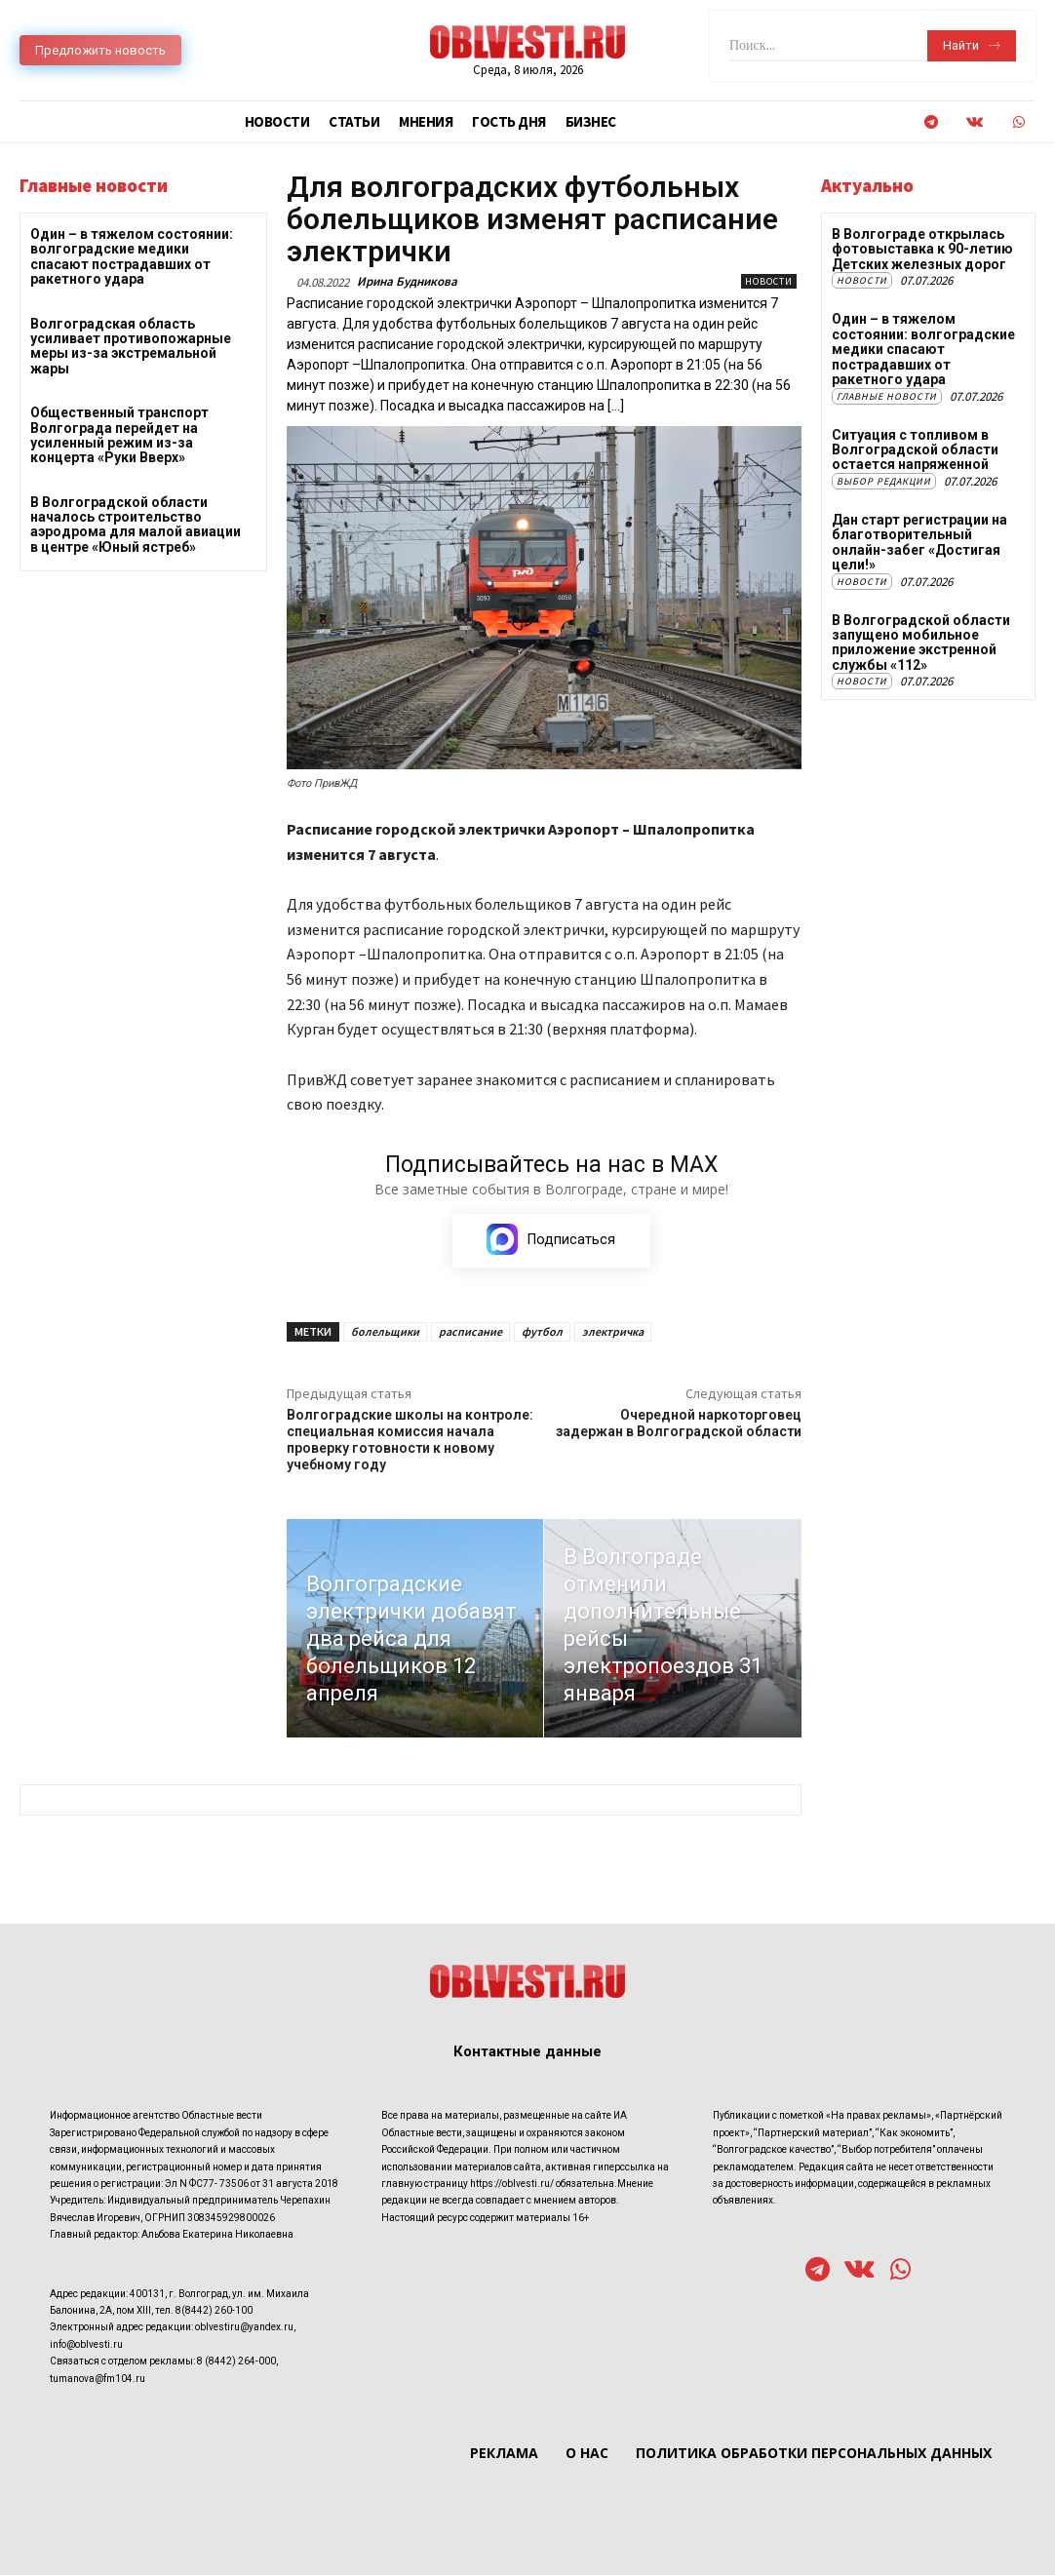 The width and height of the screenshot is (1055, 2576). Describe the element at coordinates (385, 1331) in the screenshot. I see `болельщики` at that location.